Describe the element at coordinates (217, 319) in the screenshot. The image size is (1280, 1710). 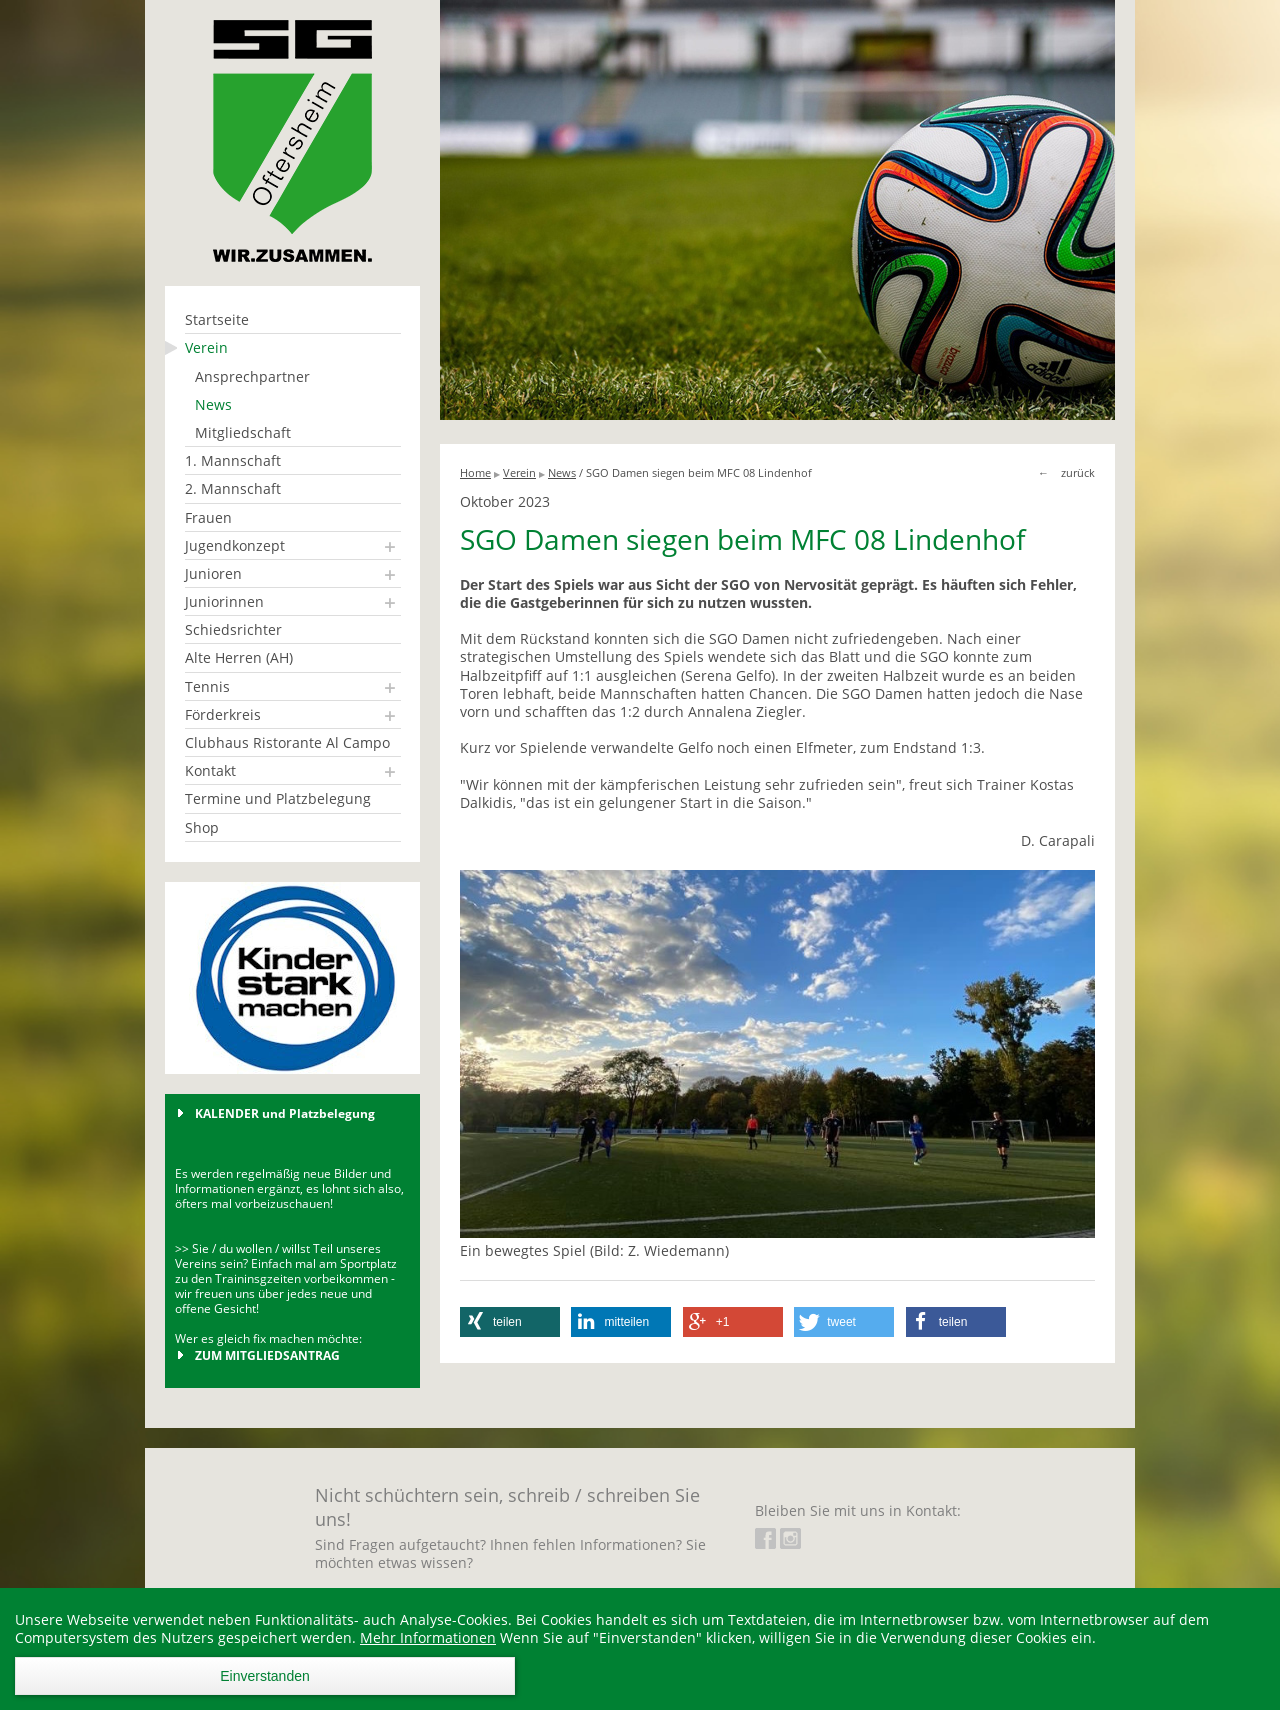
I see `Startseite` at that location.